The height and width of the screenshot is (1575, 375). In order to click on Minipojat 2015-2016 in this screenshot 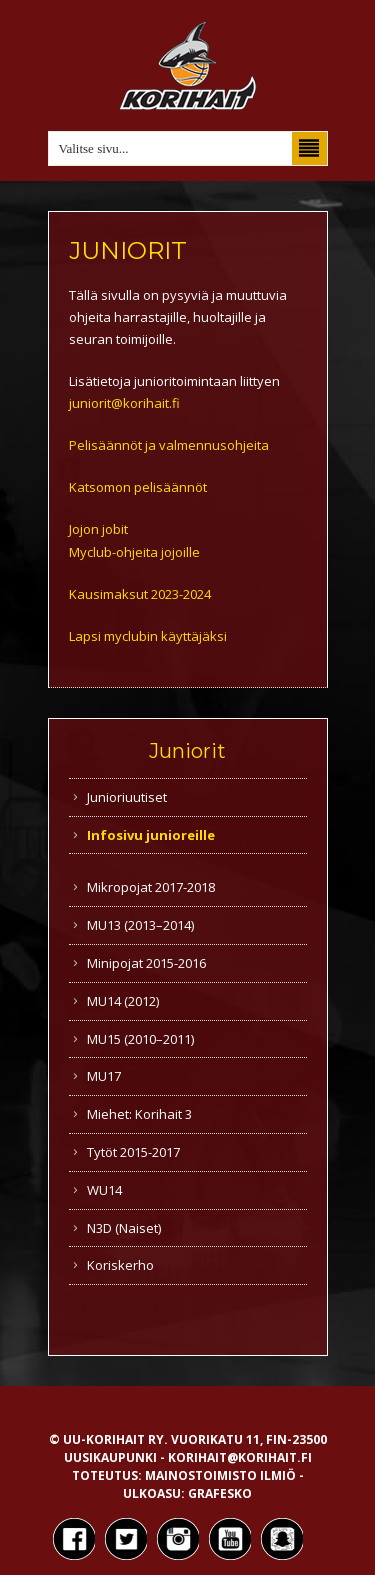, I will do `click(146, 963)`.